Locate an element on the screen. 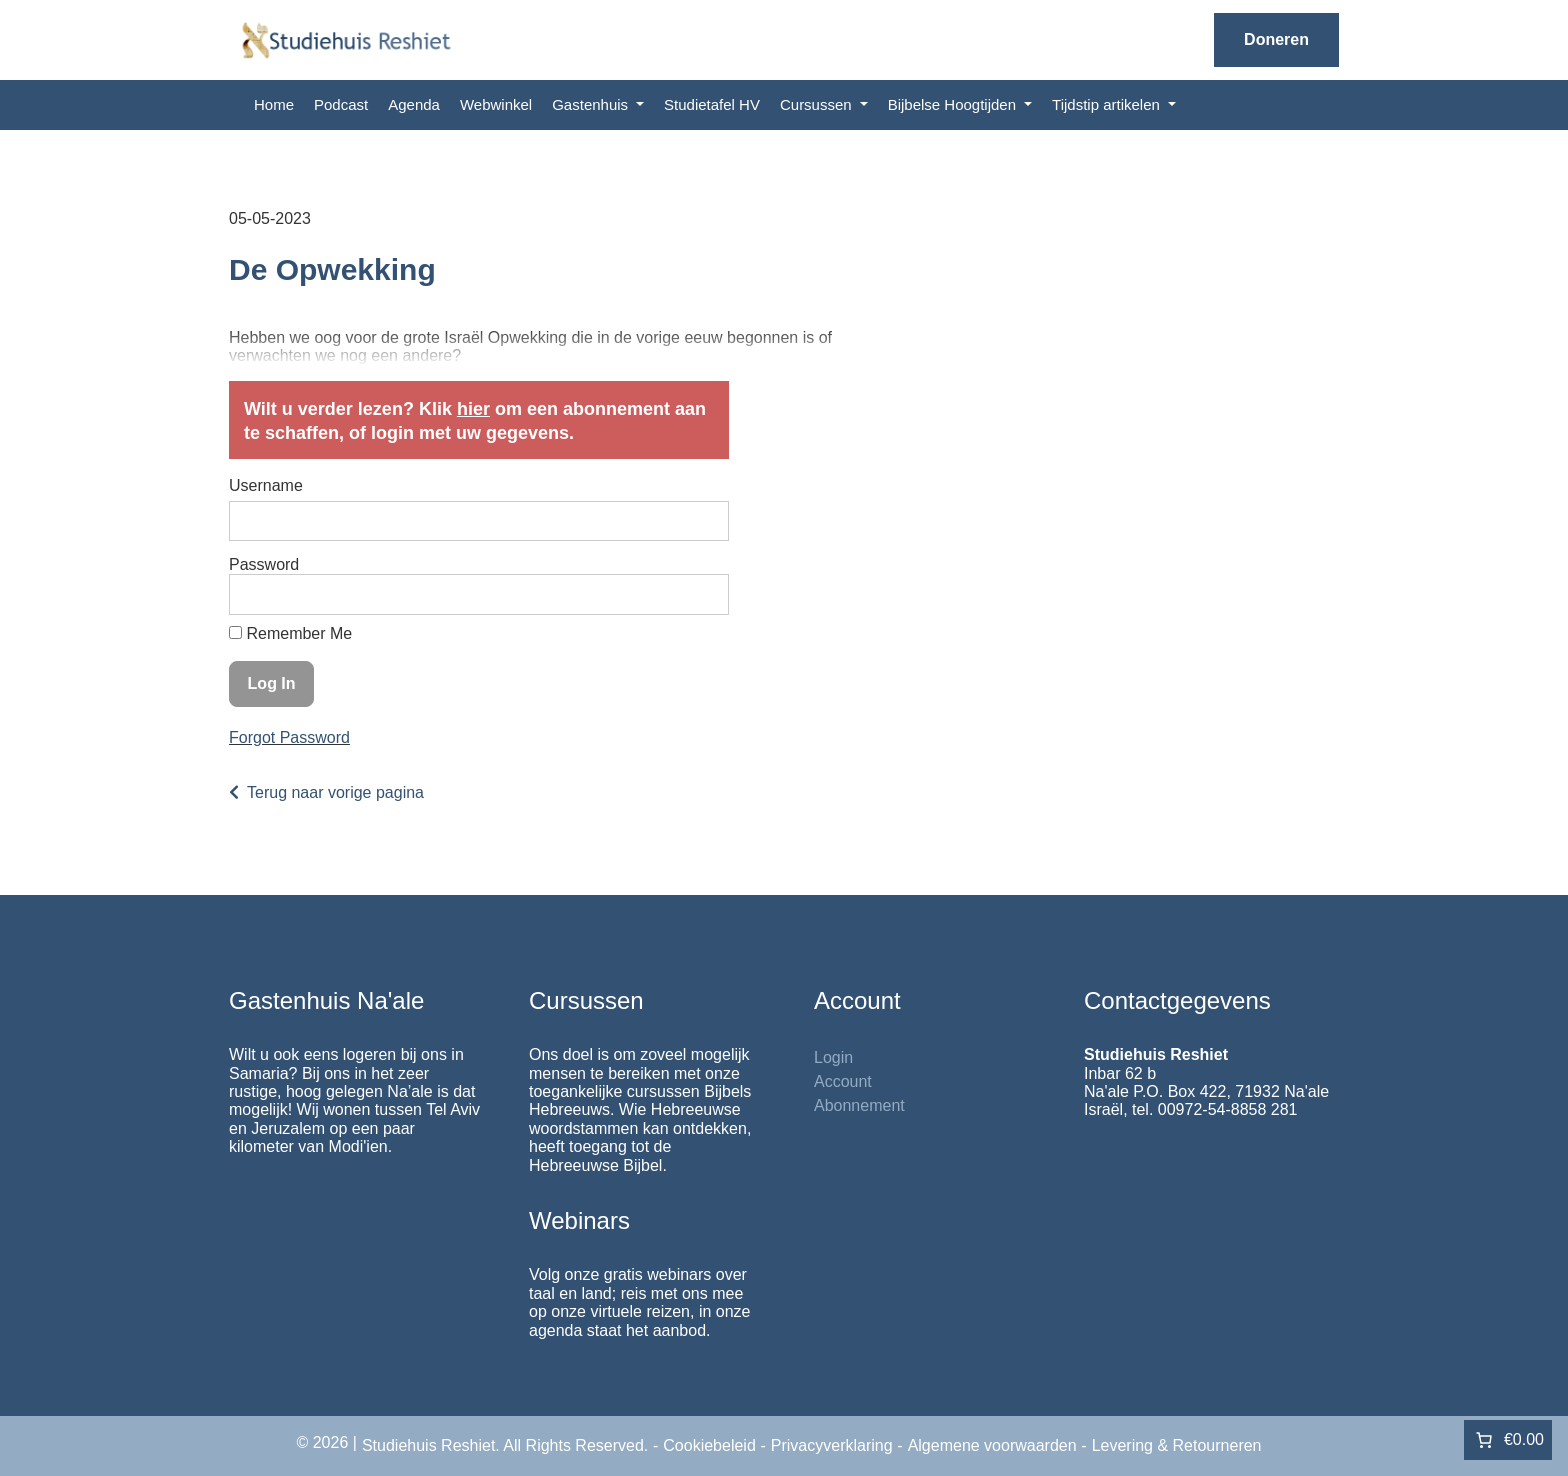 Image resolution: width=1568 pixels, height=1476 pixels. Account is located at coordinates (843, 1081).